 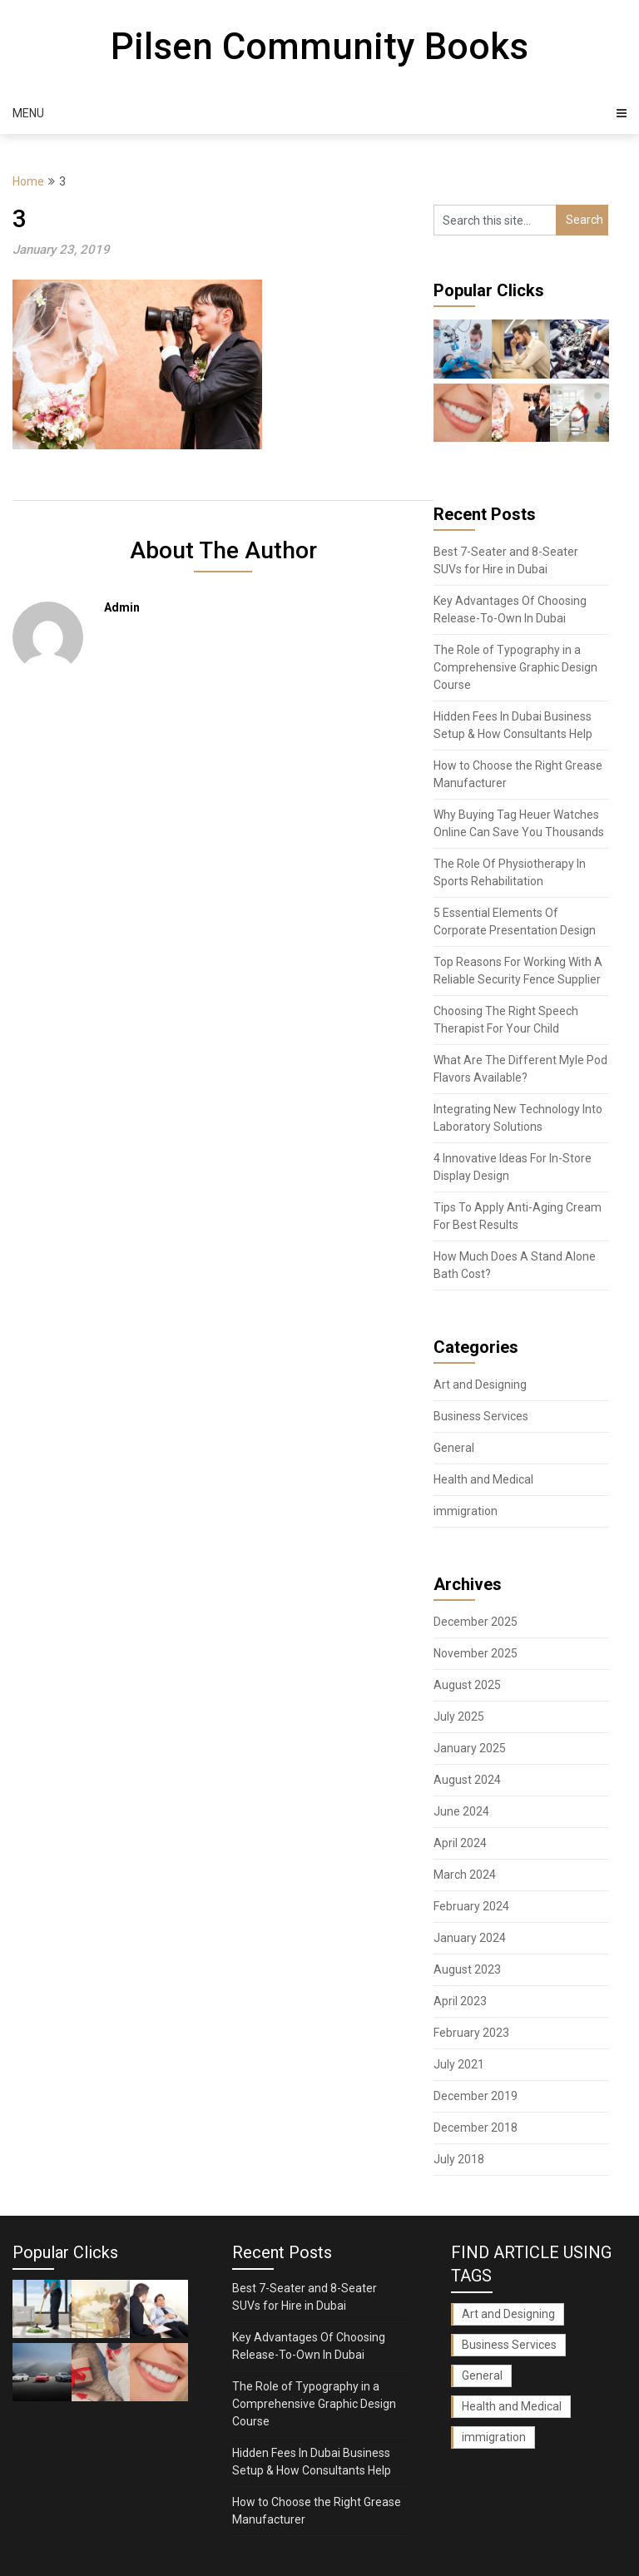 I want to click on June 2024, so click(x=461, y=1811).